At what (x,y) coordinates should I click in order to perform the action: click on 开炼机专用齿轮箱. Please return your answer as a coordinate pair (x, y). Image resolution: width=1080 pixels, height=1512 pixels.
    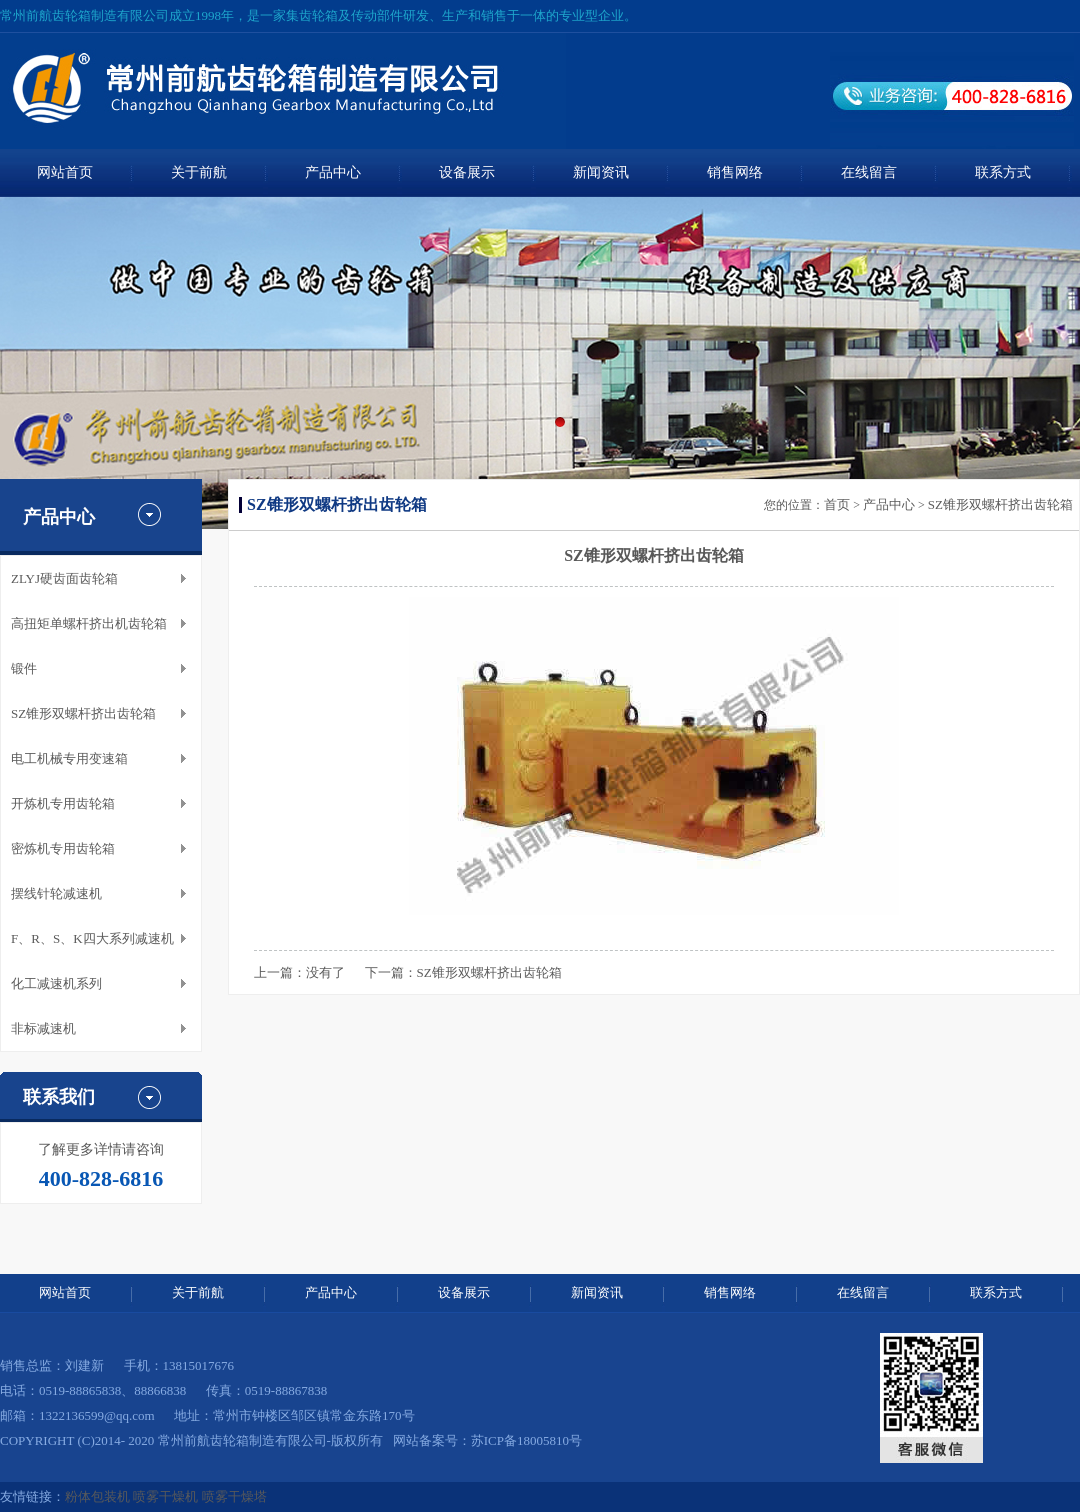
    Looking at the image, I should click on (63, 803).